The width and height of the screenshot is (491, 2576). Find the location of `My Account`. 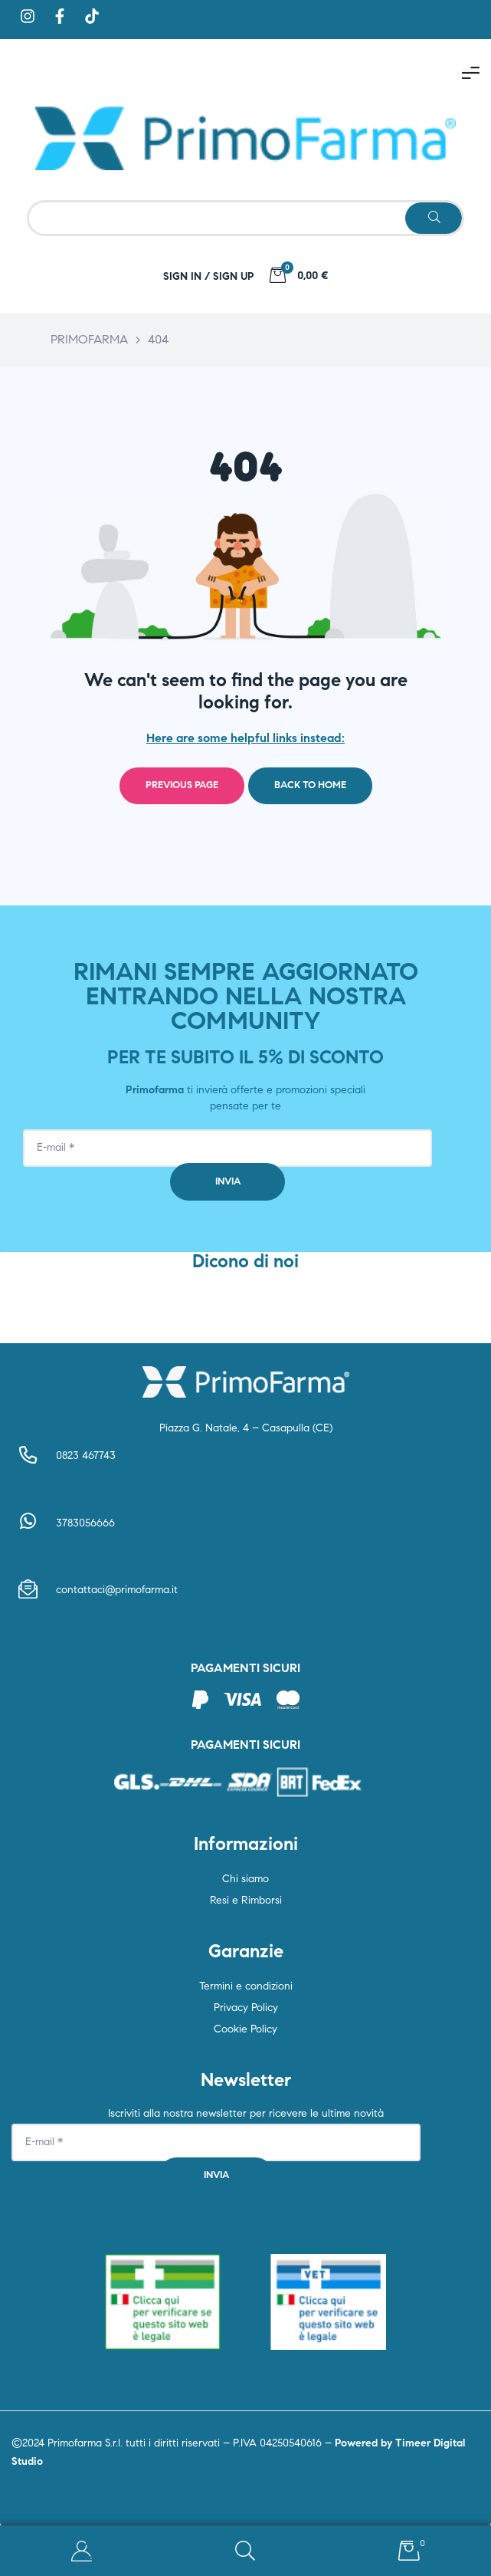

My Account is located at coordinates (82, 2551).